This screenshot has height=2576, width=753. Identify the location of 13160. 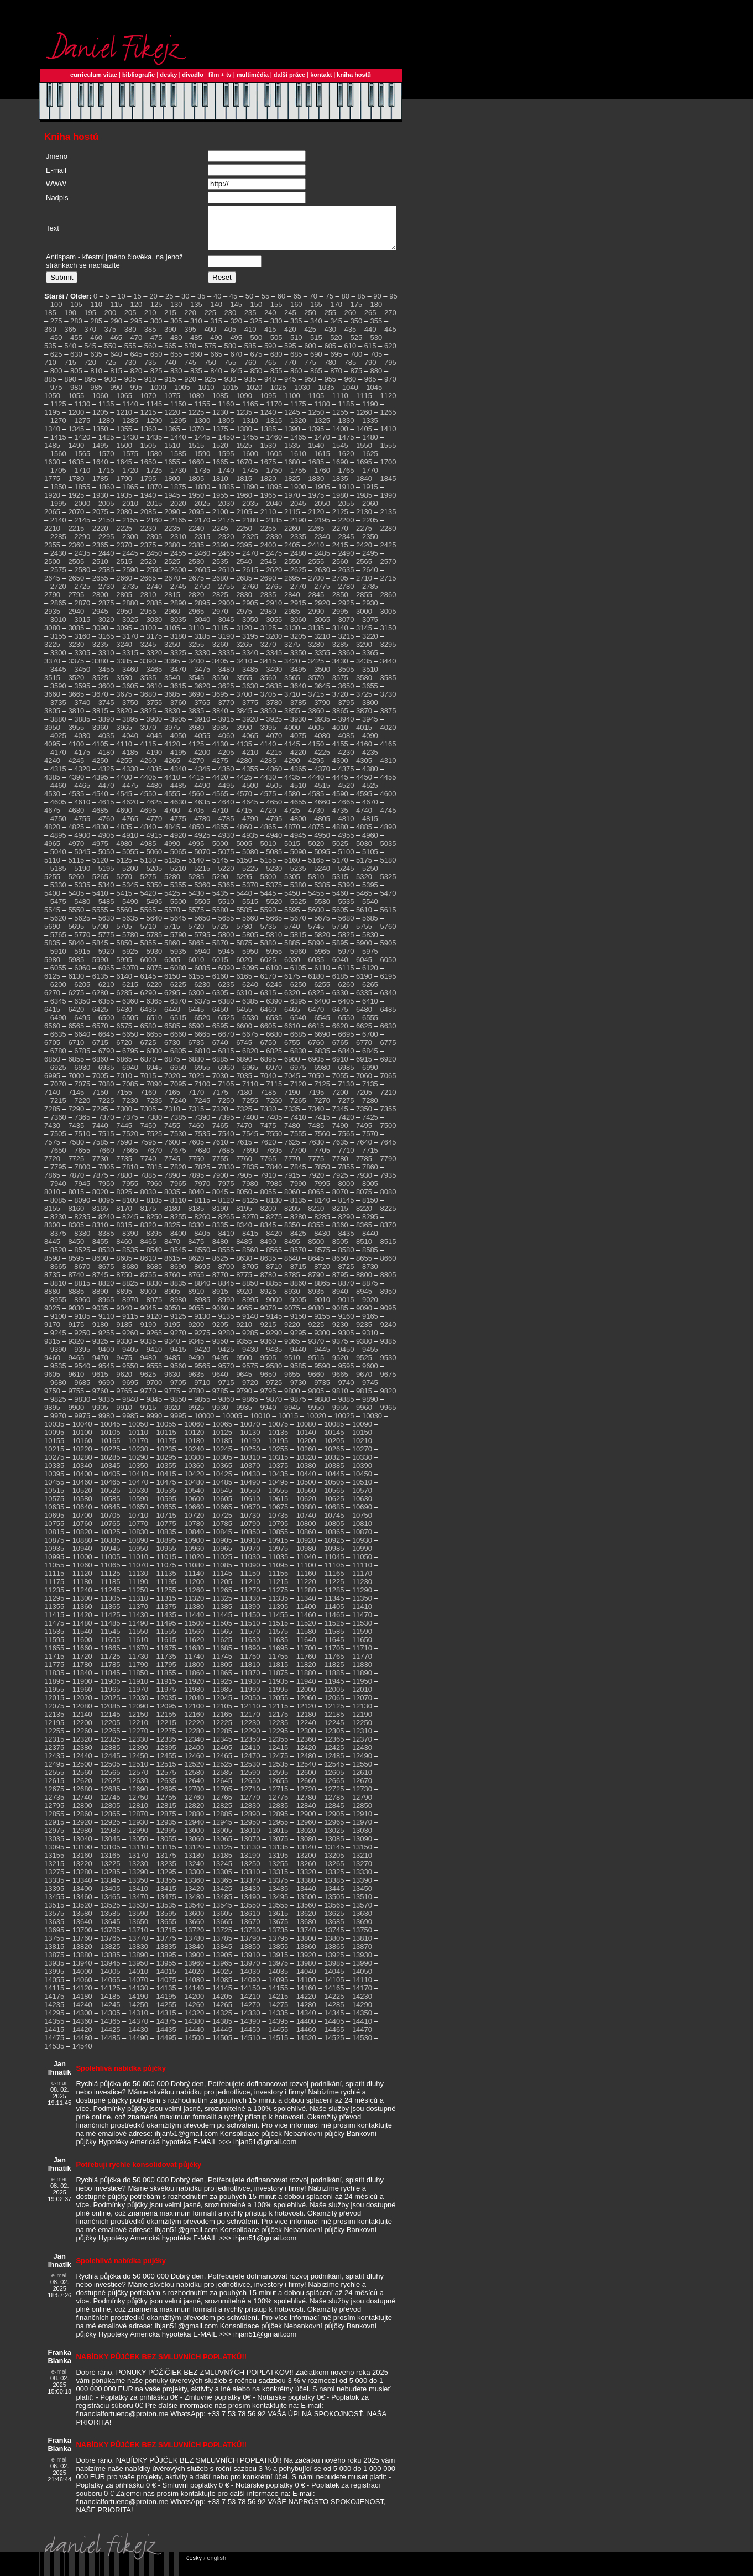
(82, 1863).